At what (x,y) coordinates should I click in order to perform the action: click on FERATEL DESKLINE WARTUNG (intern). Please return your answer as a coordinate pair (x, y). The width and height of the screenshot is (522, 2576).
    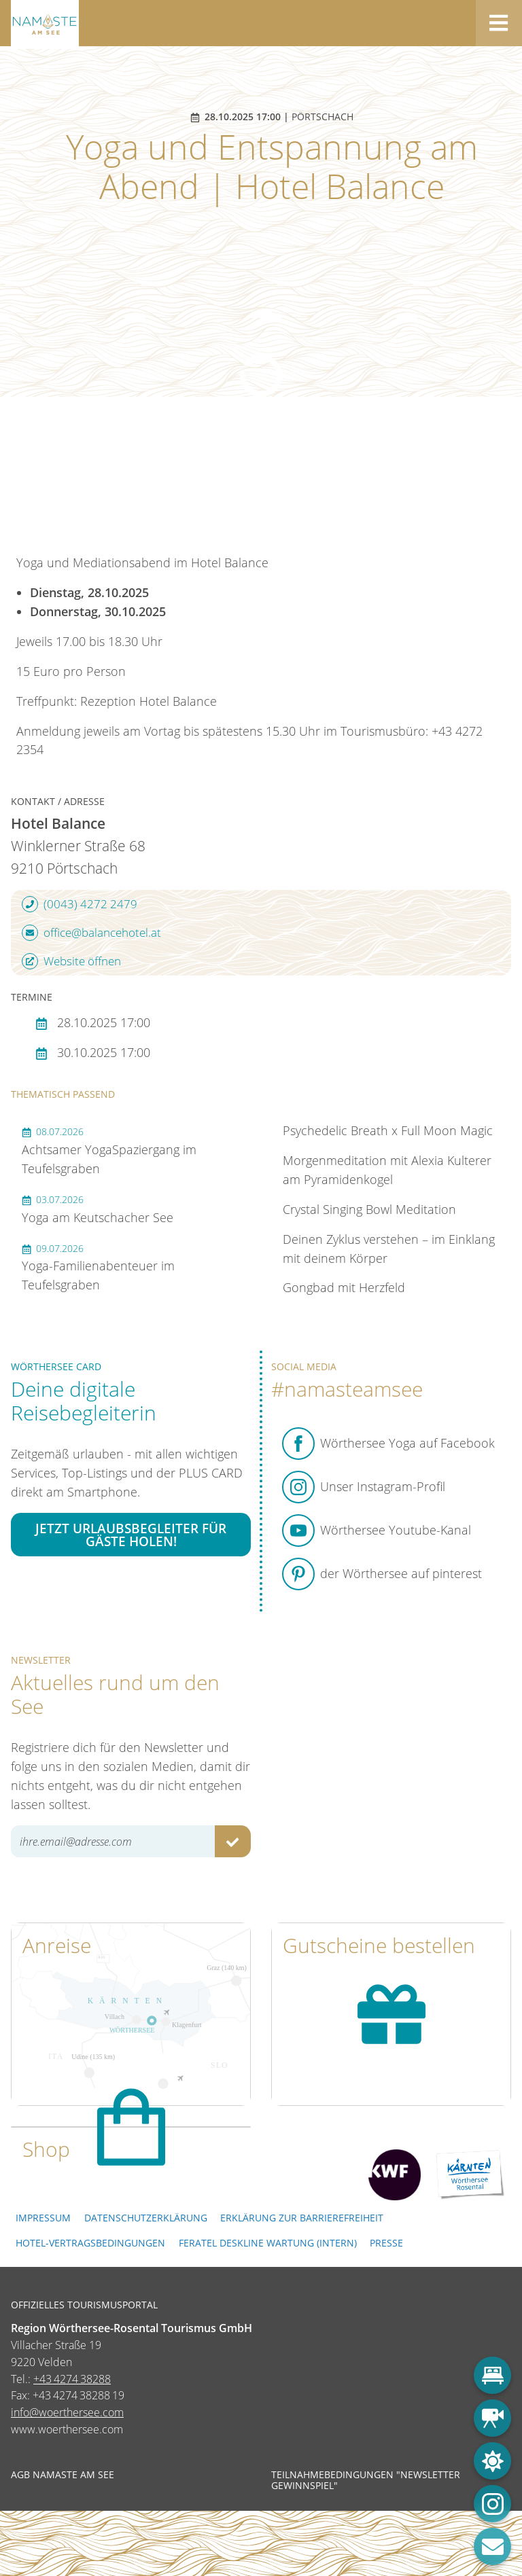
    Looking at the image, I should click on (268, 2242).